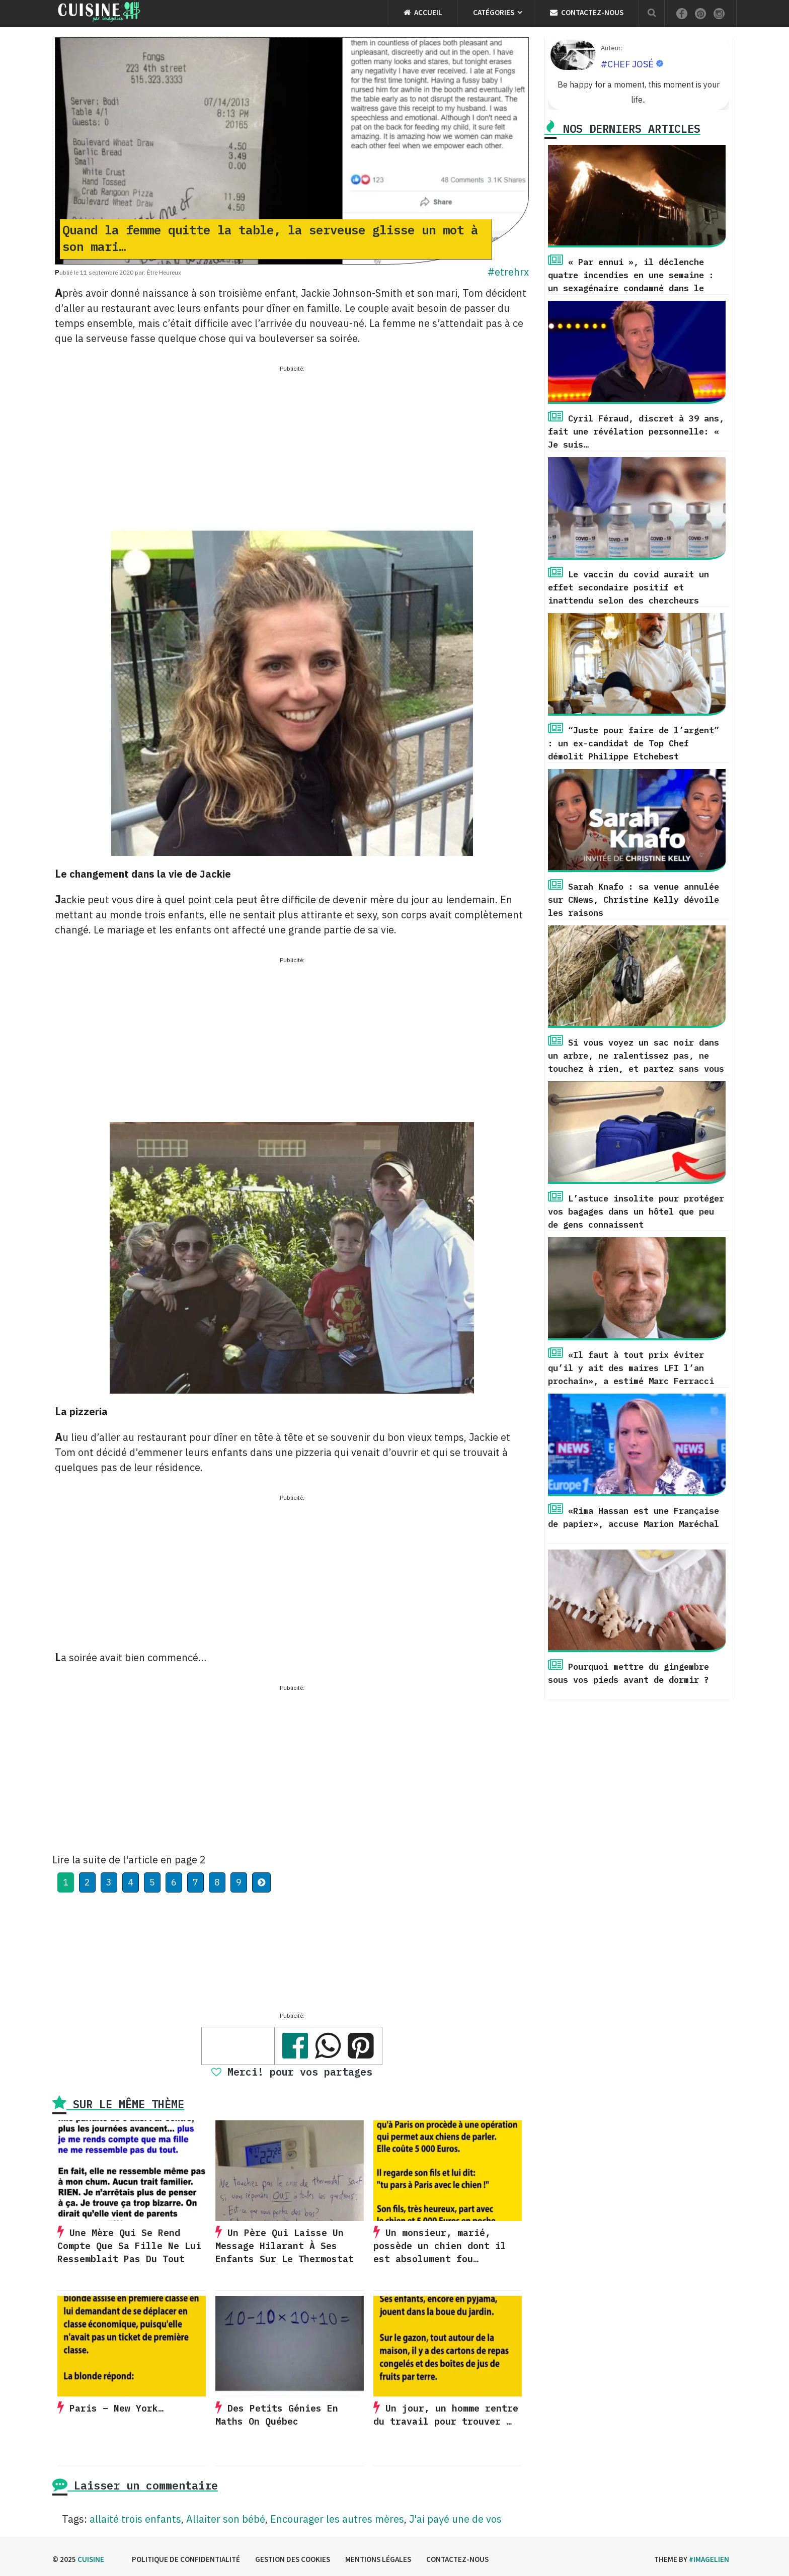  I want to click on Gestion des cookies, so click(292, 2559).